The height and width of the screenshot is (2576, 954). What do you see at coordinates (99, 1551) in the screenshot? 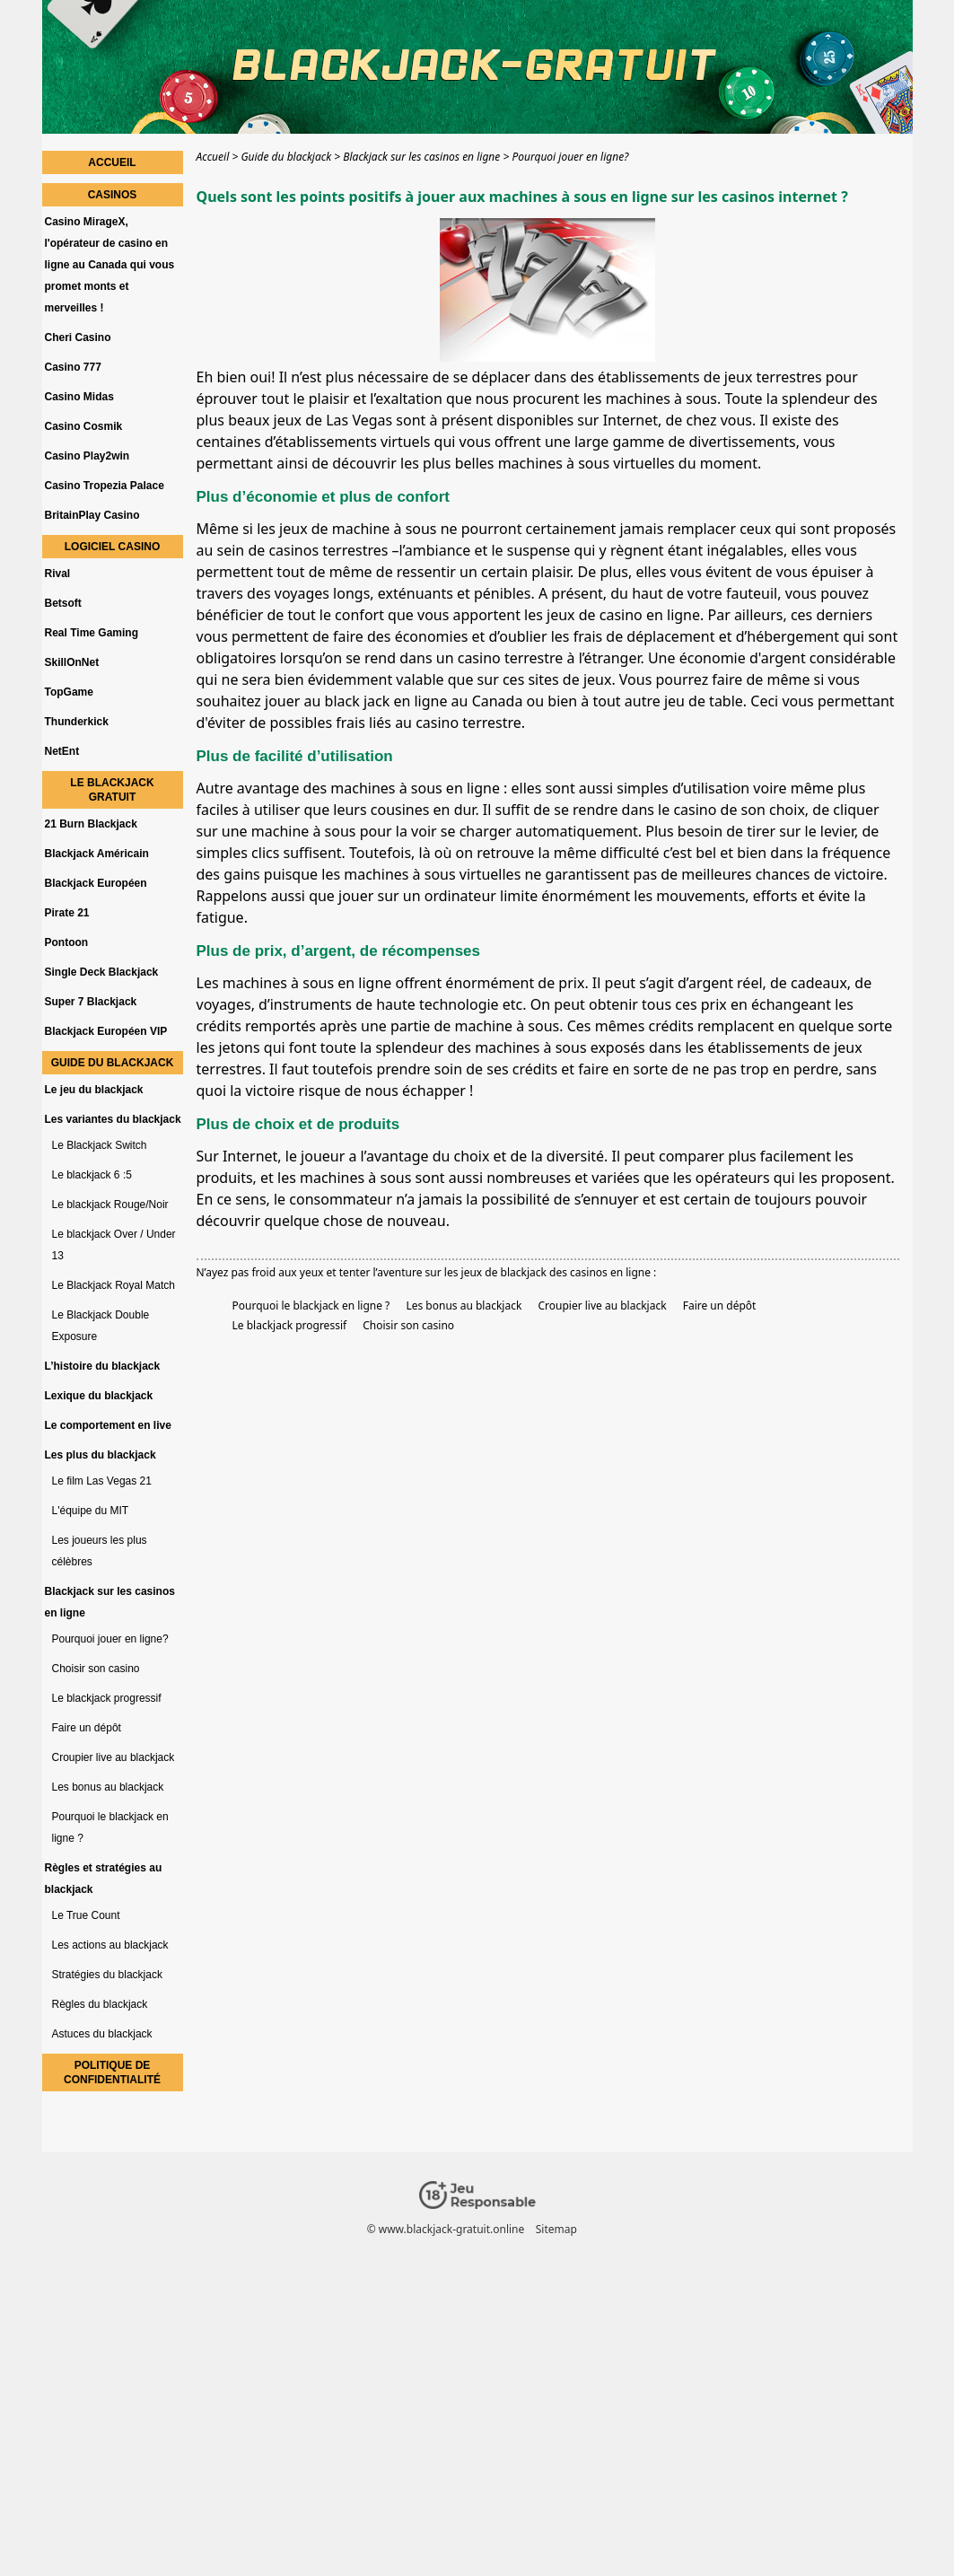
I see `Les joueurs les plus célèbres` at bounding box center [99, 1551].